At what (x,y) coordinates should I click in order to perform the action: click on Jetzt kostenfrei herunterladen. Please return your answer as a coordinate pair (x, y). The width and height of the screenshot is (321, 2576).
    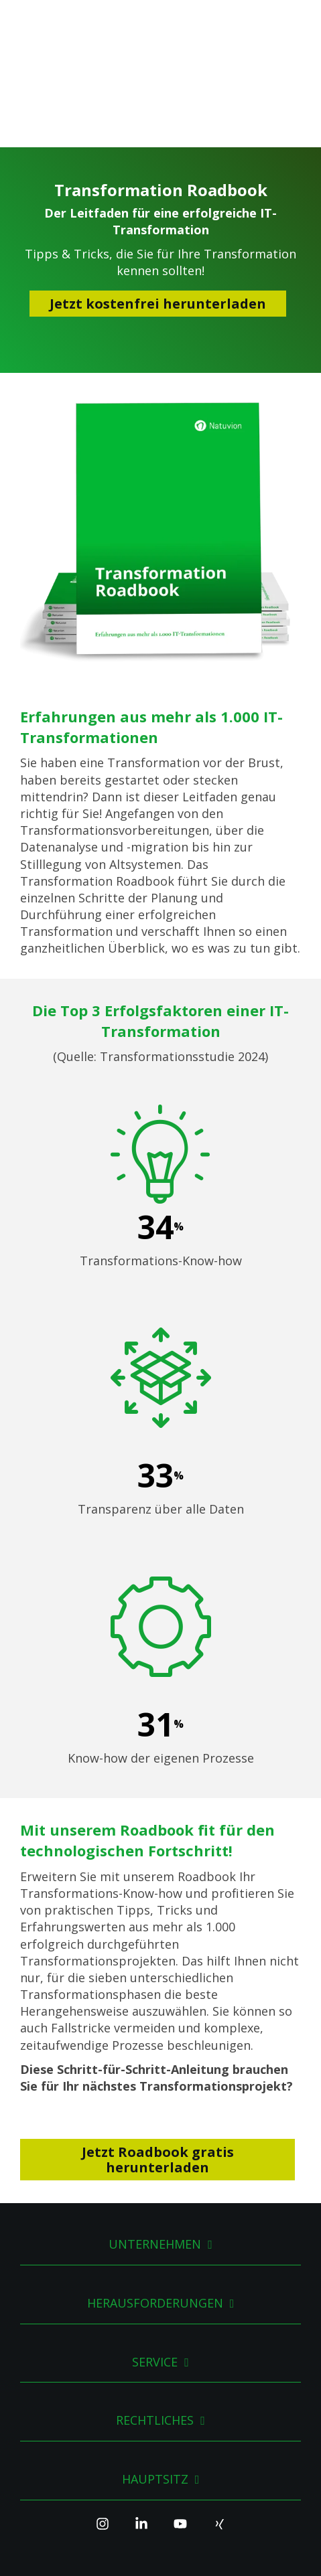
    Looking at the image, I should click on (158, 202).